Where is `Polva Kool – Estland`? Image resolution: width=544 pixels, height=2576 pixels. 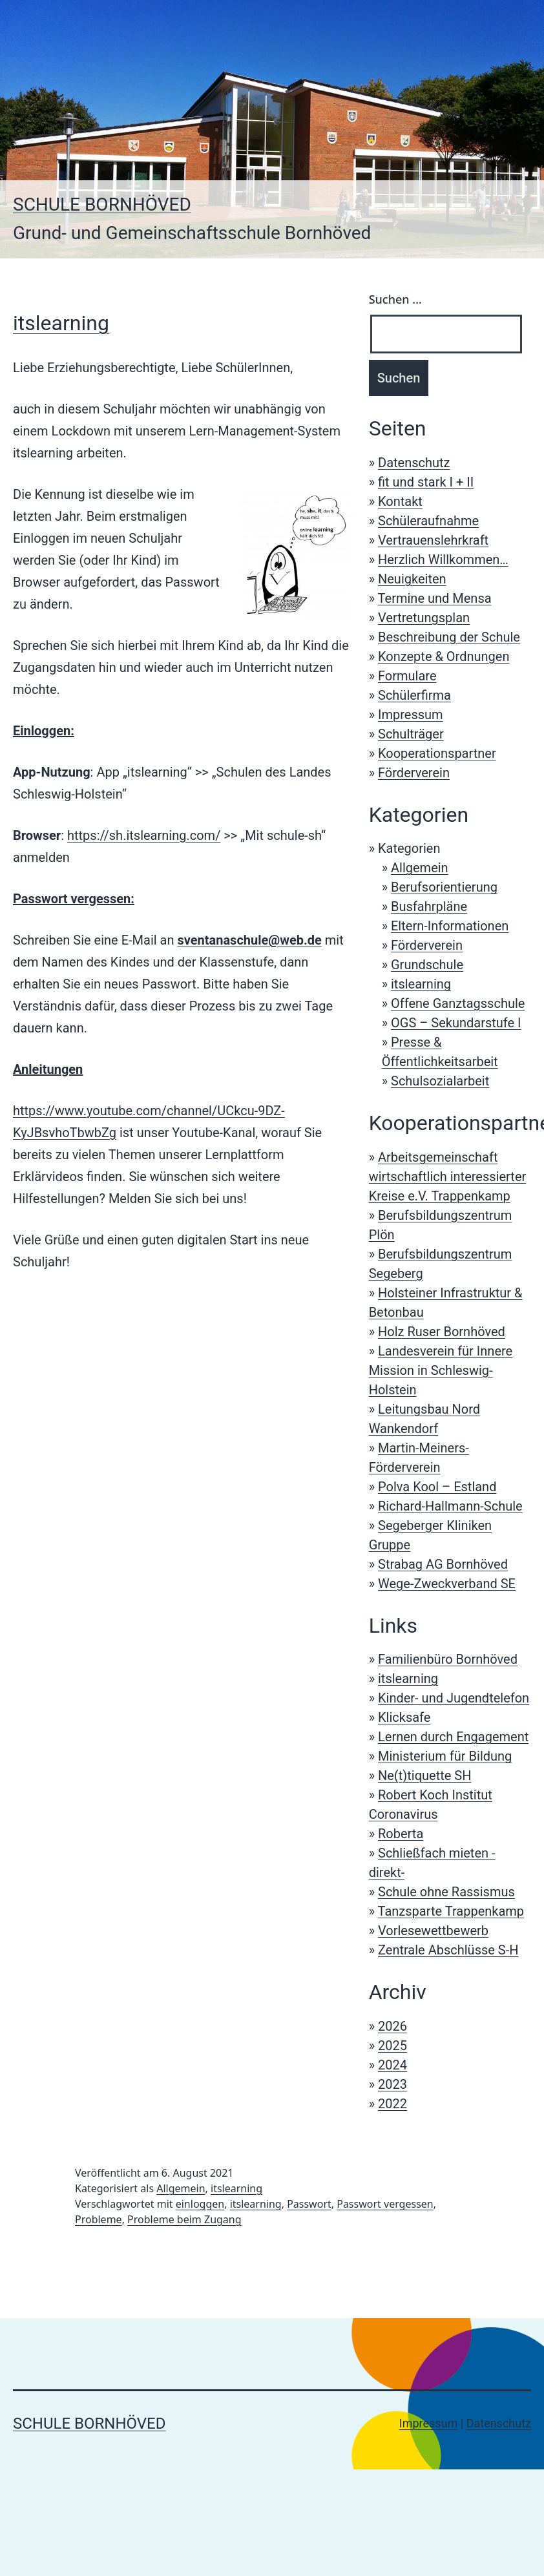 Polva Kool – Estland is located at coordinates (437, 1486).